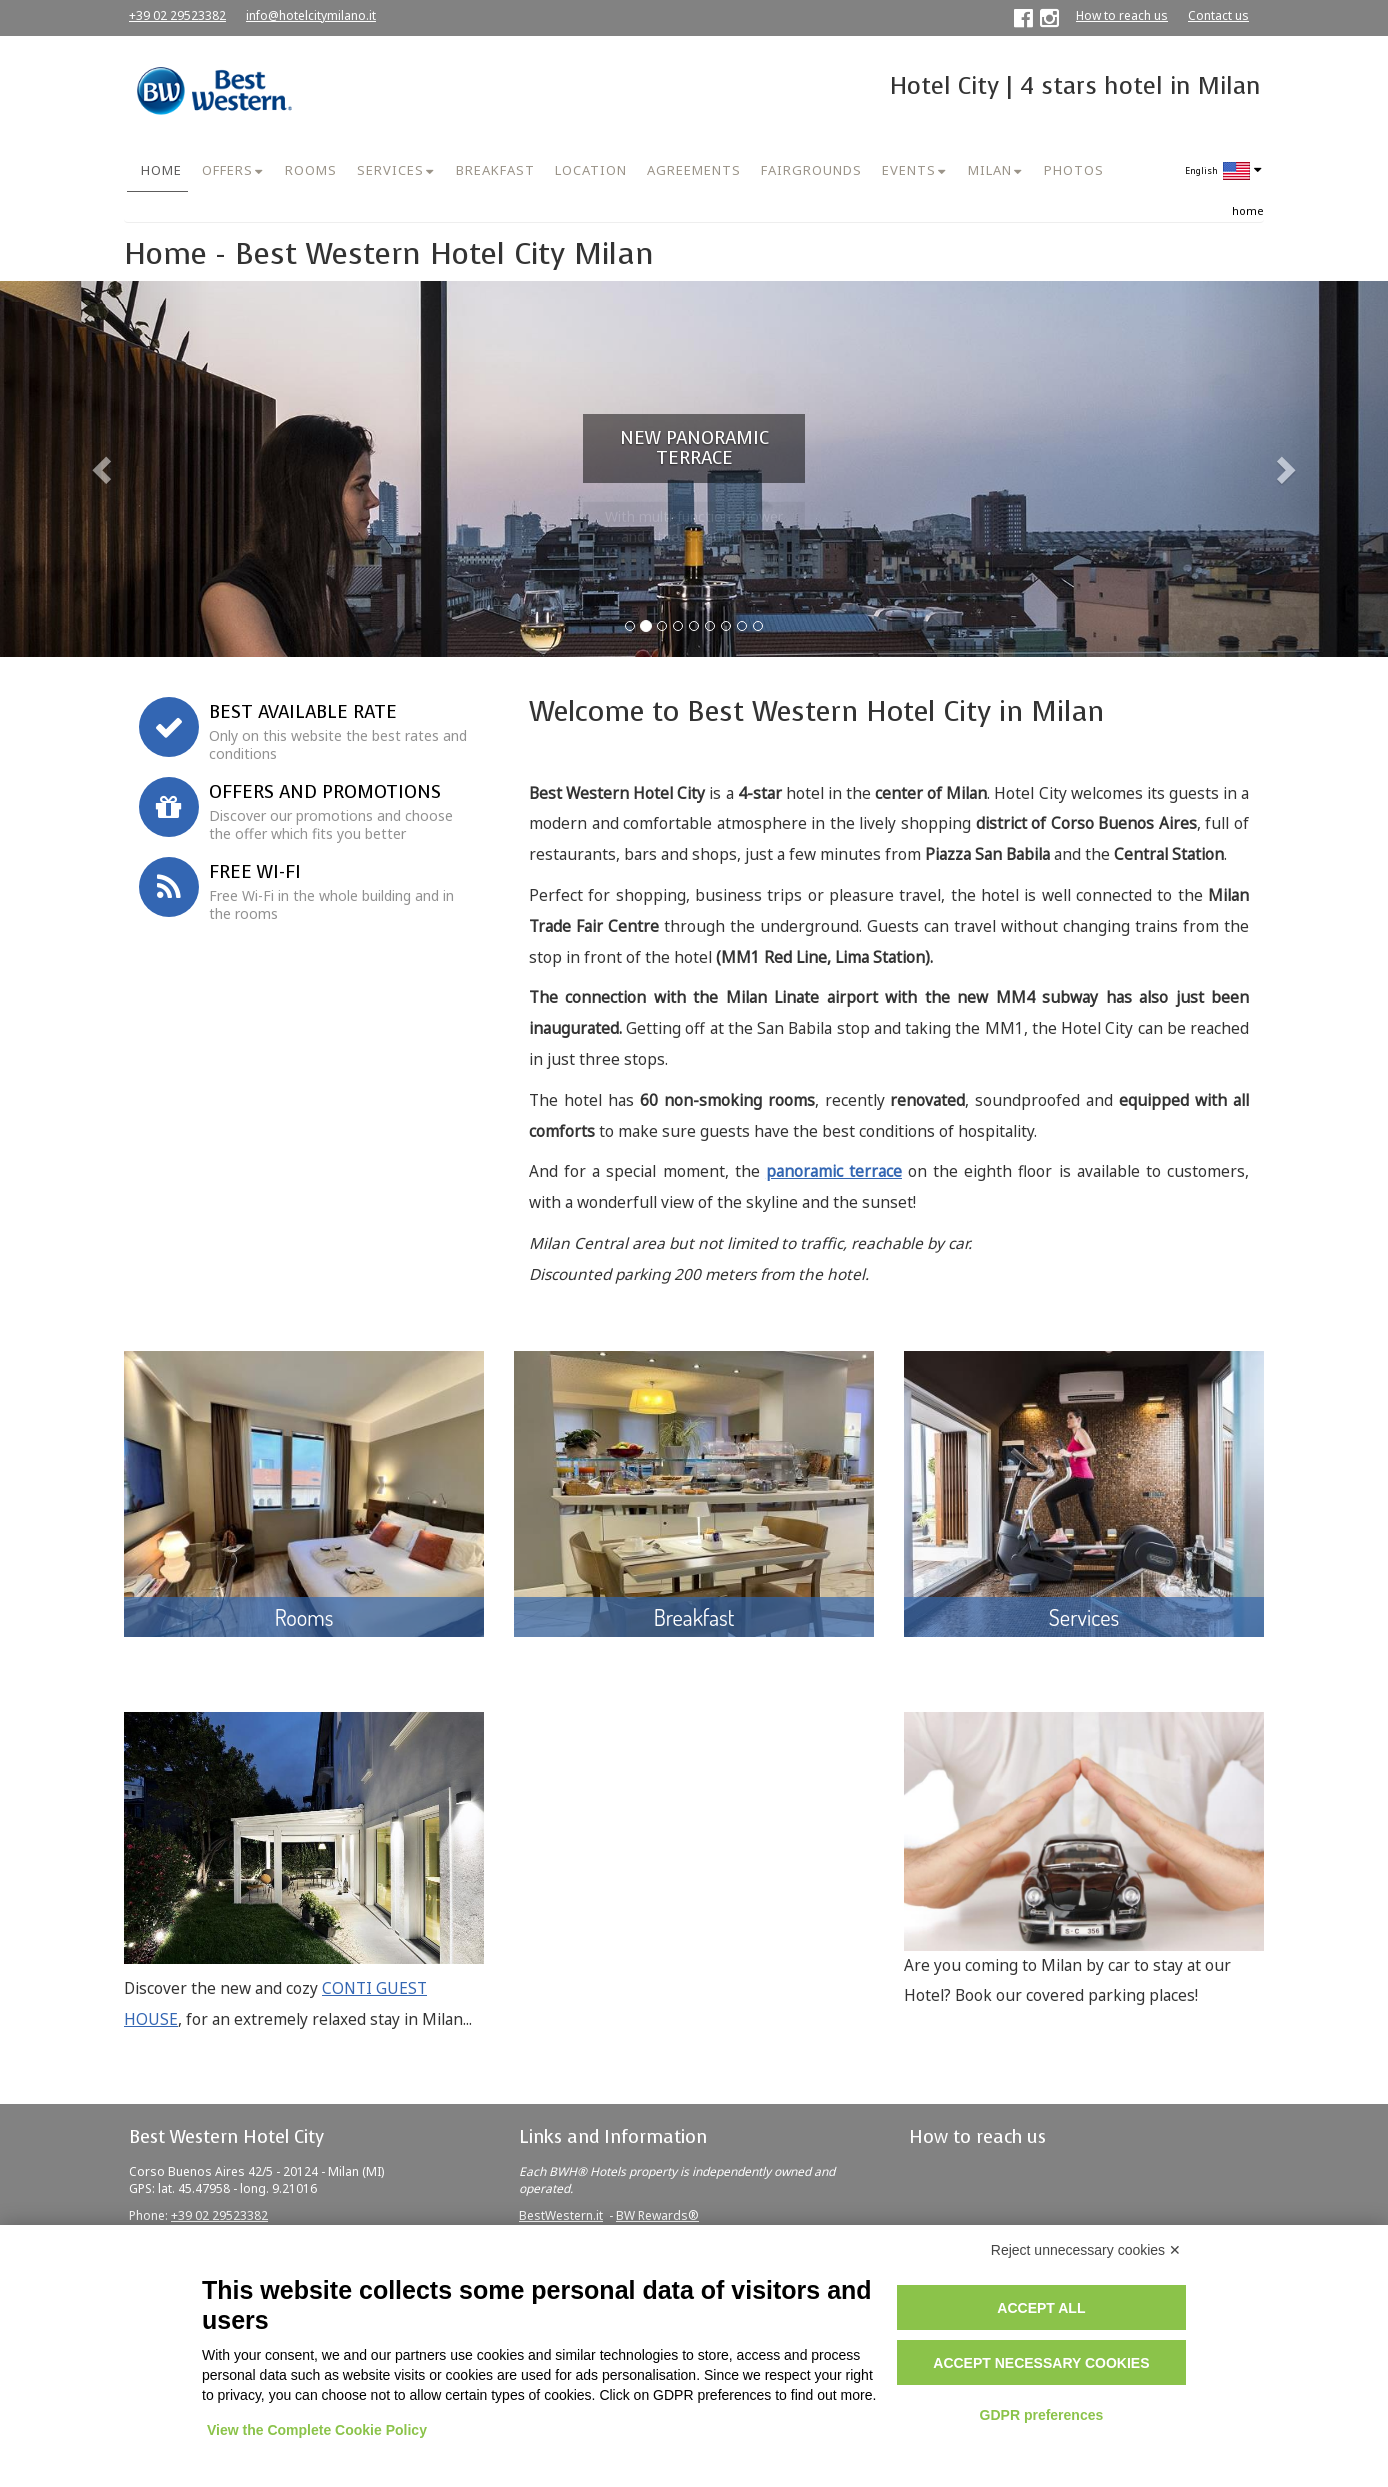  What do you see at coordinates (657, 2215) in the screenshot?
I see `BW Rewards®` at bounding box center [657, 2215].